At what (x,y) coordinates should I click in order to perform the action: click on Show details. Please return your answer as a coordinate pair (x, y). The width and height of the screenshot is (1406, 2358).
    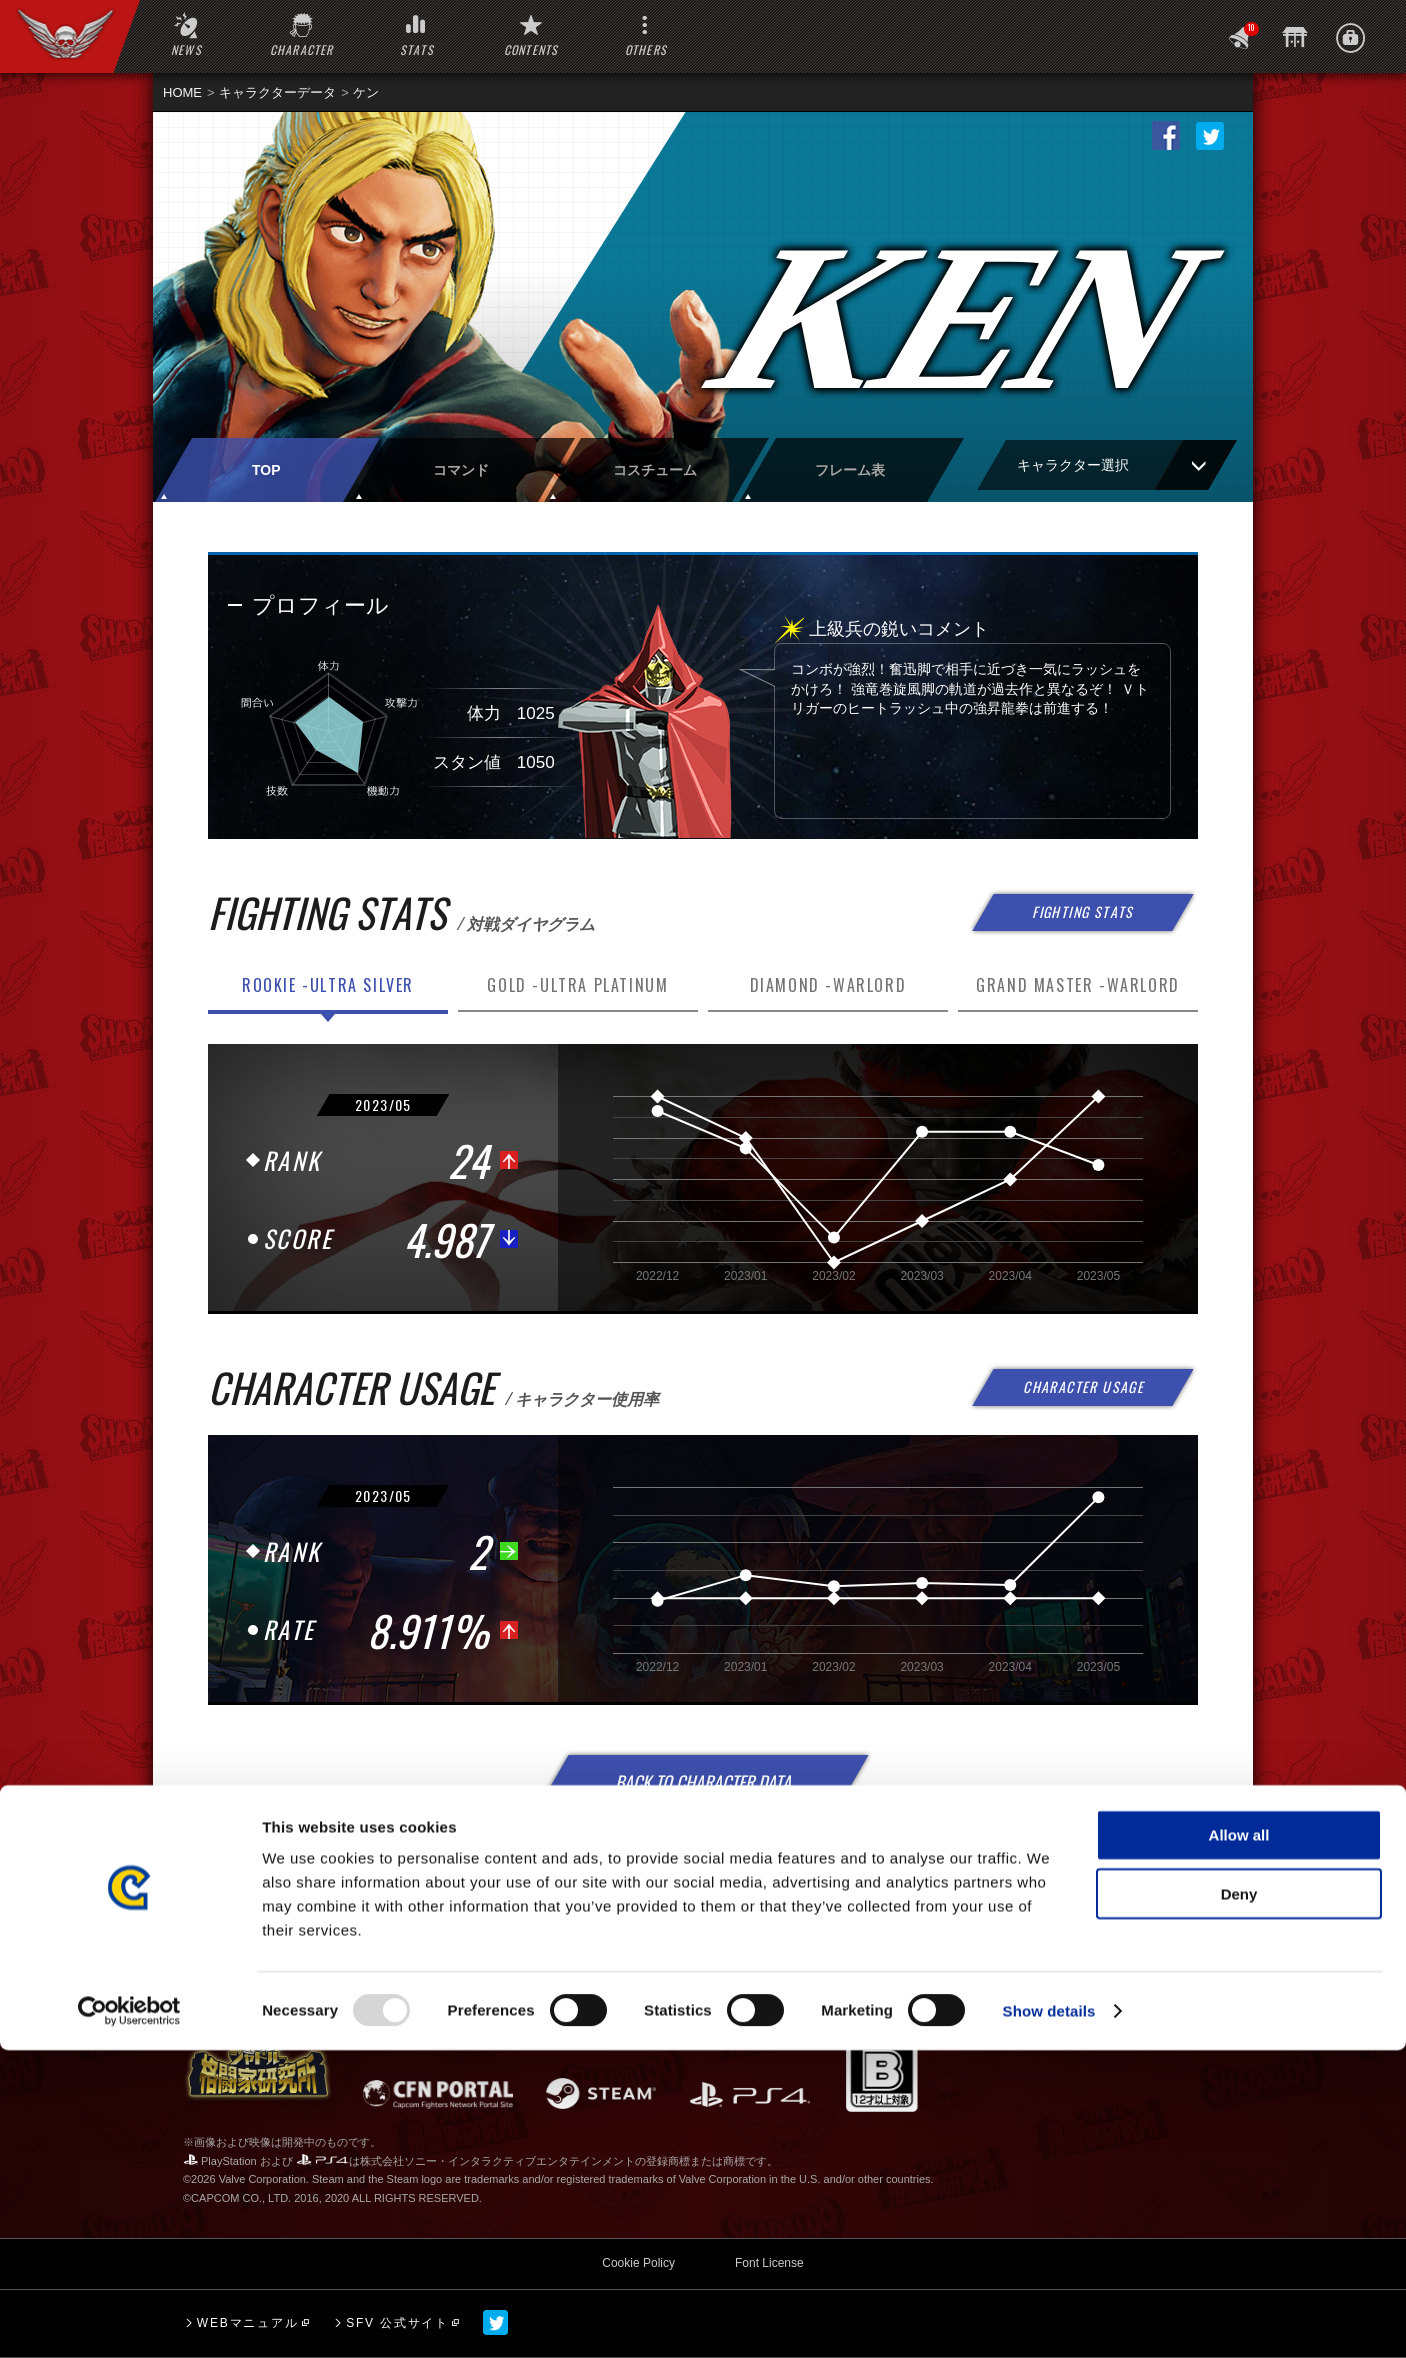
    Looking at the image, I should click on (1049, 2318).